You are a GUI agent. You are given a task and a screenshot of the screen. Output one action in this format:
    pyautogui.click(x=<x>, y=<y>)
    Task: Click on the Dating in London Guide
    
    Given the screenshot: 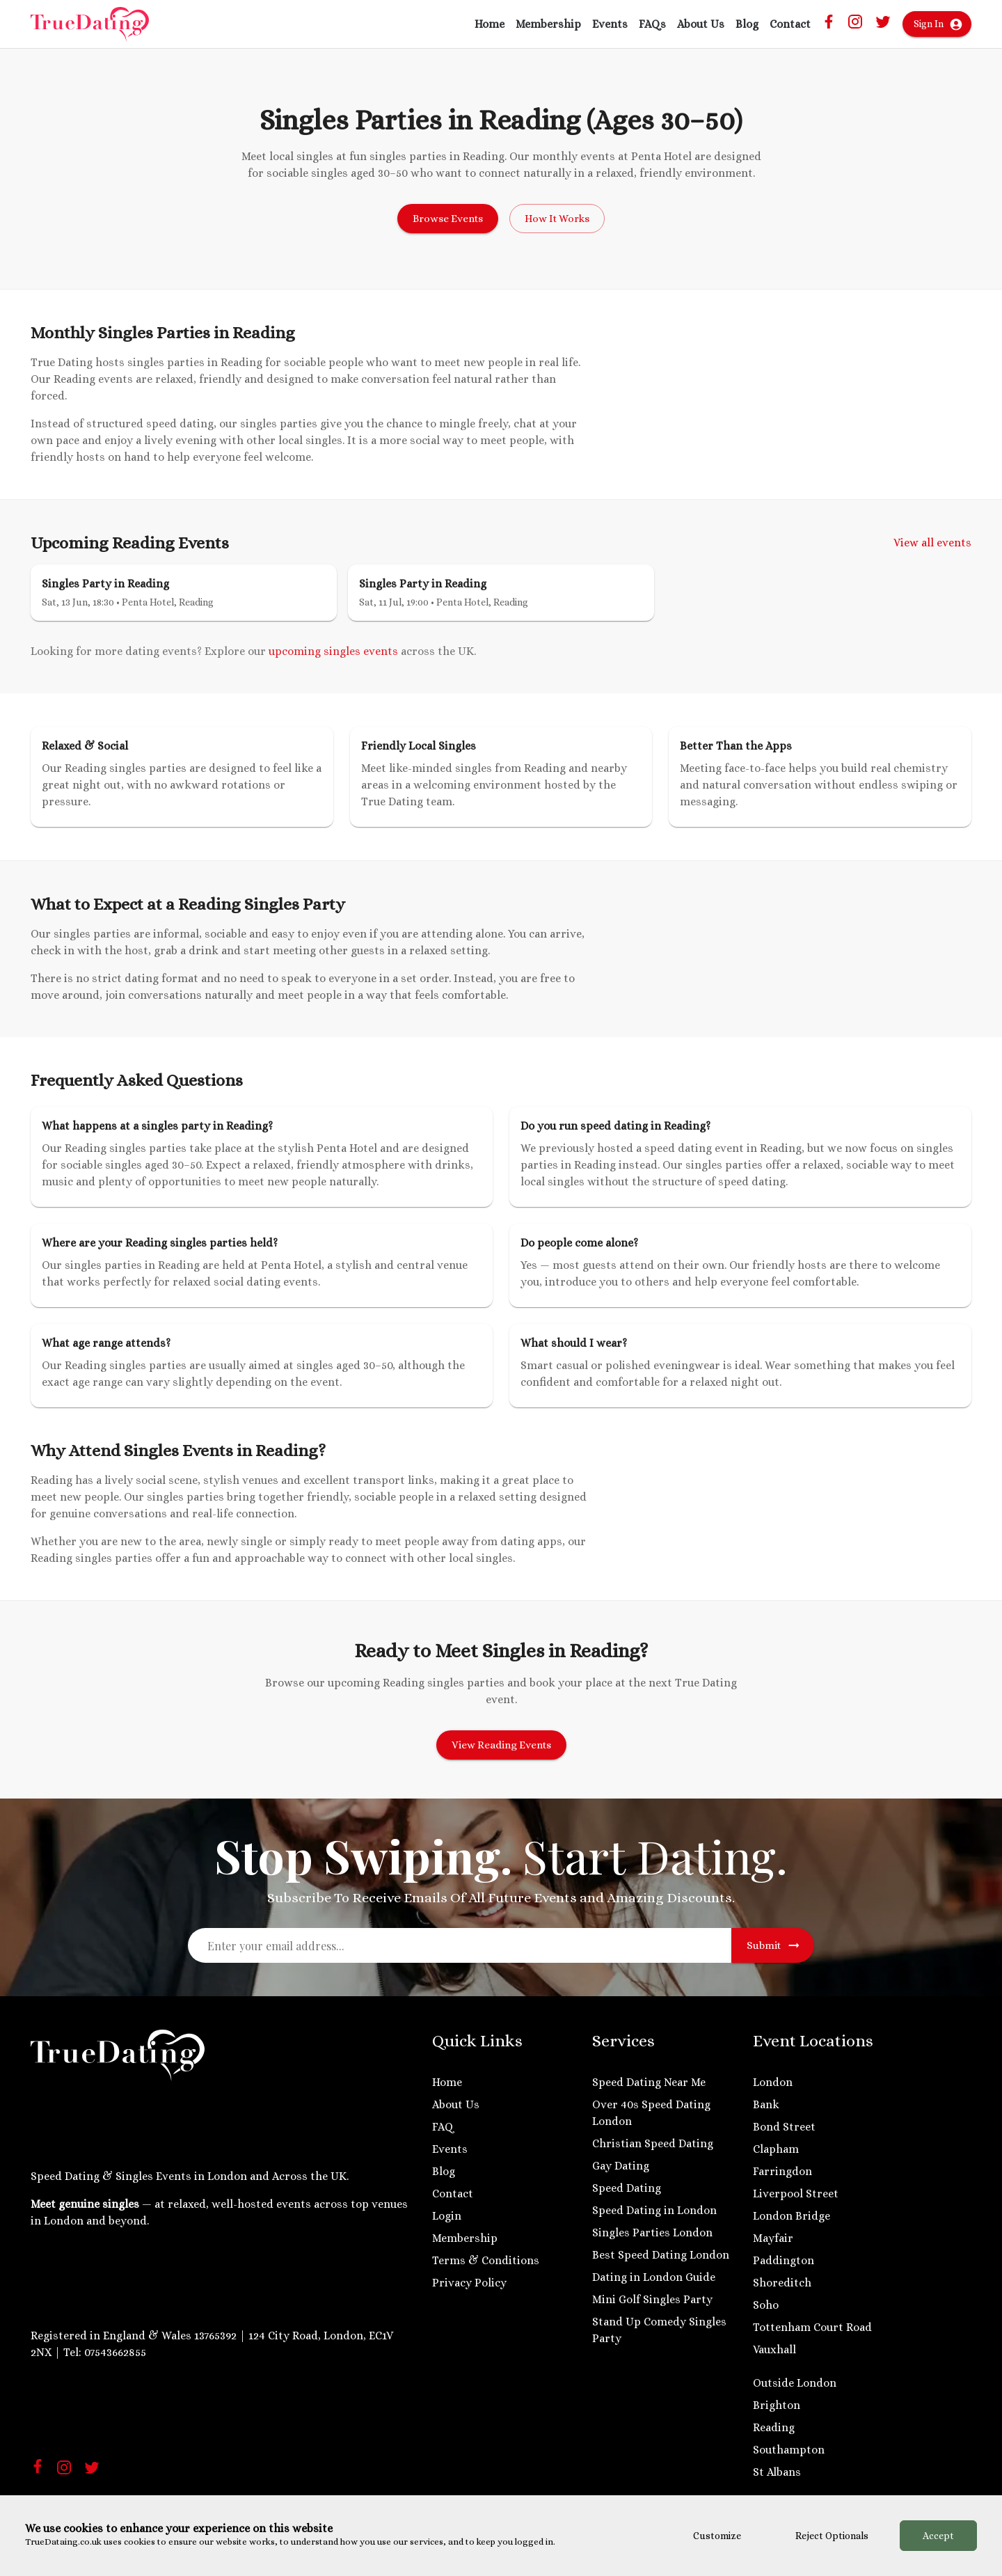 What is the action you would take?
    pyautogui.click(x=653, y=2277)
    